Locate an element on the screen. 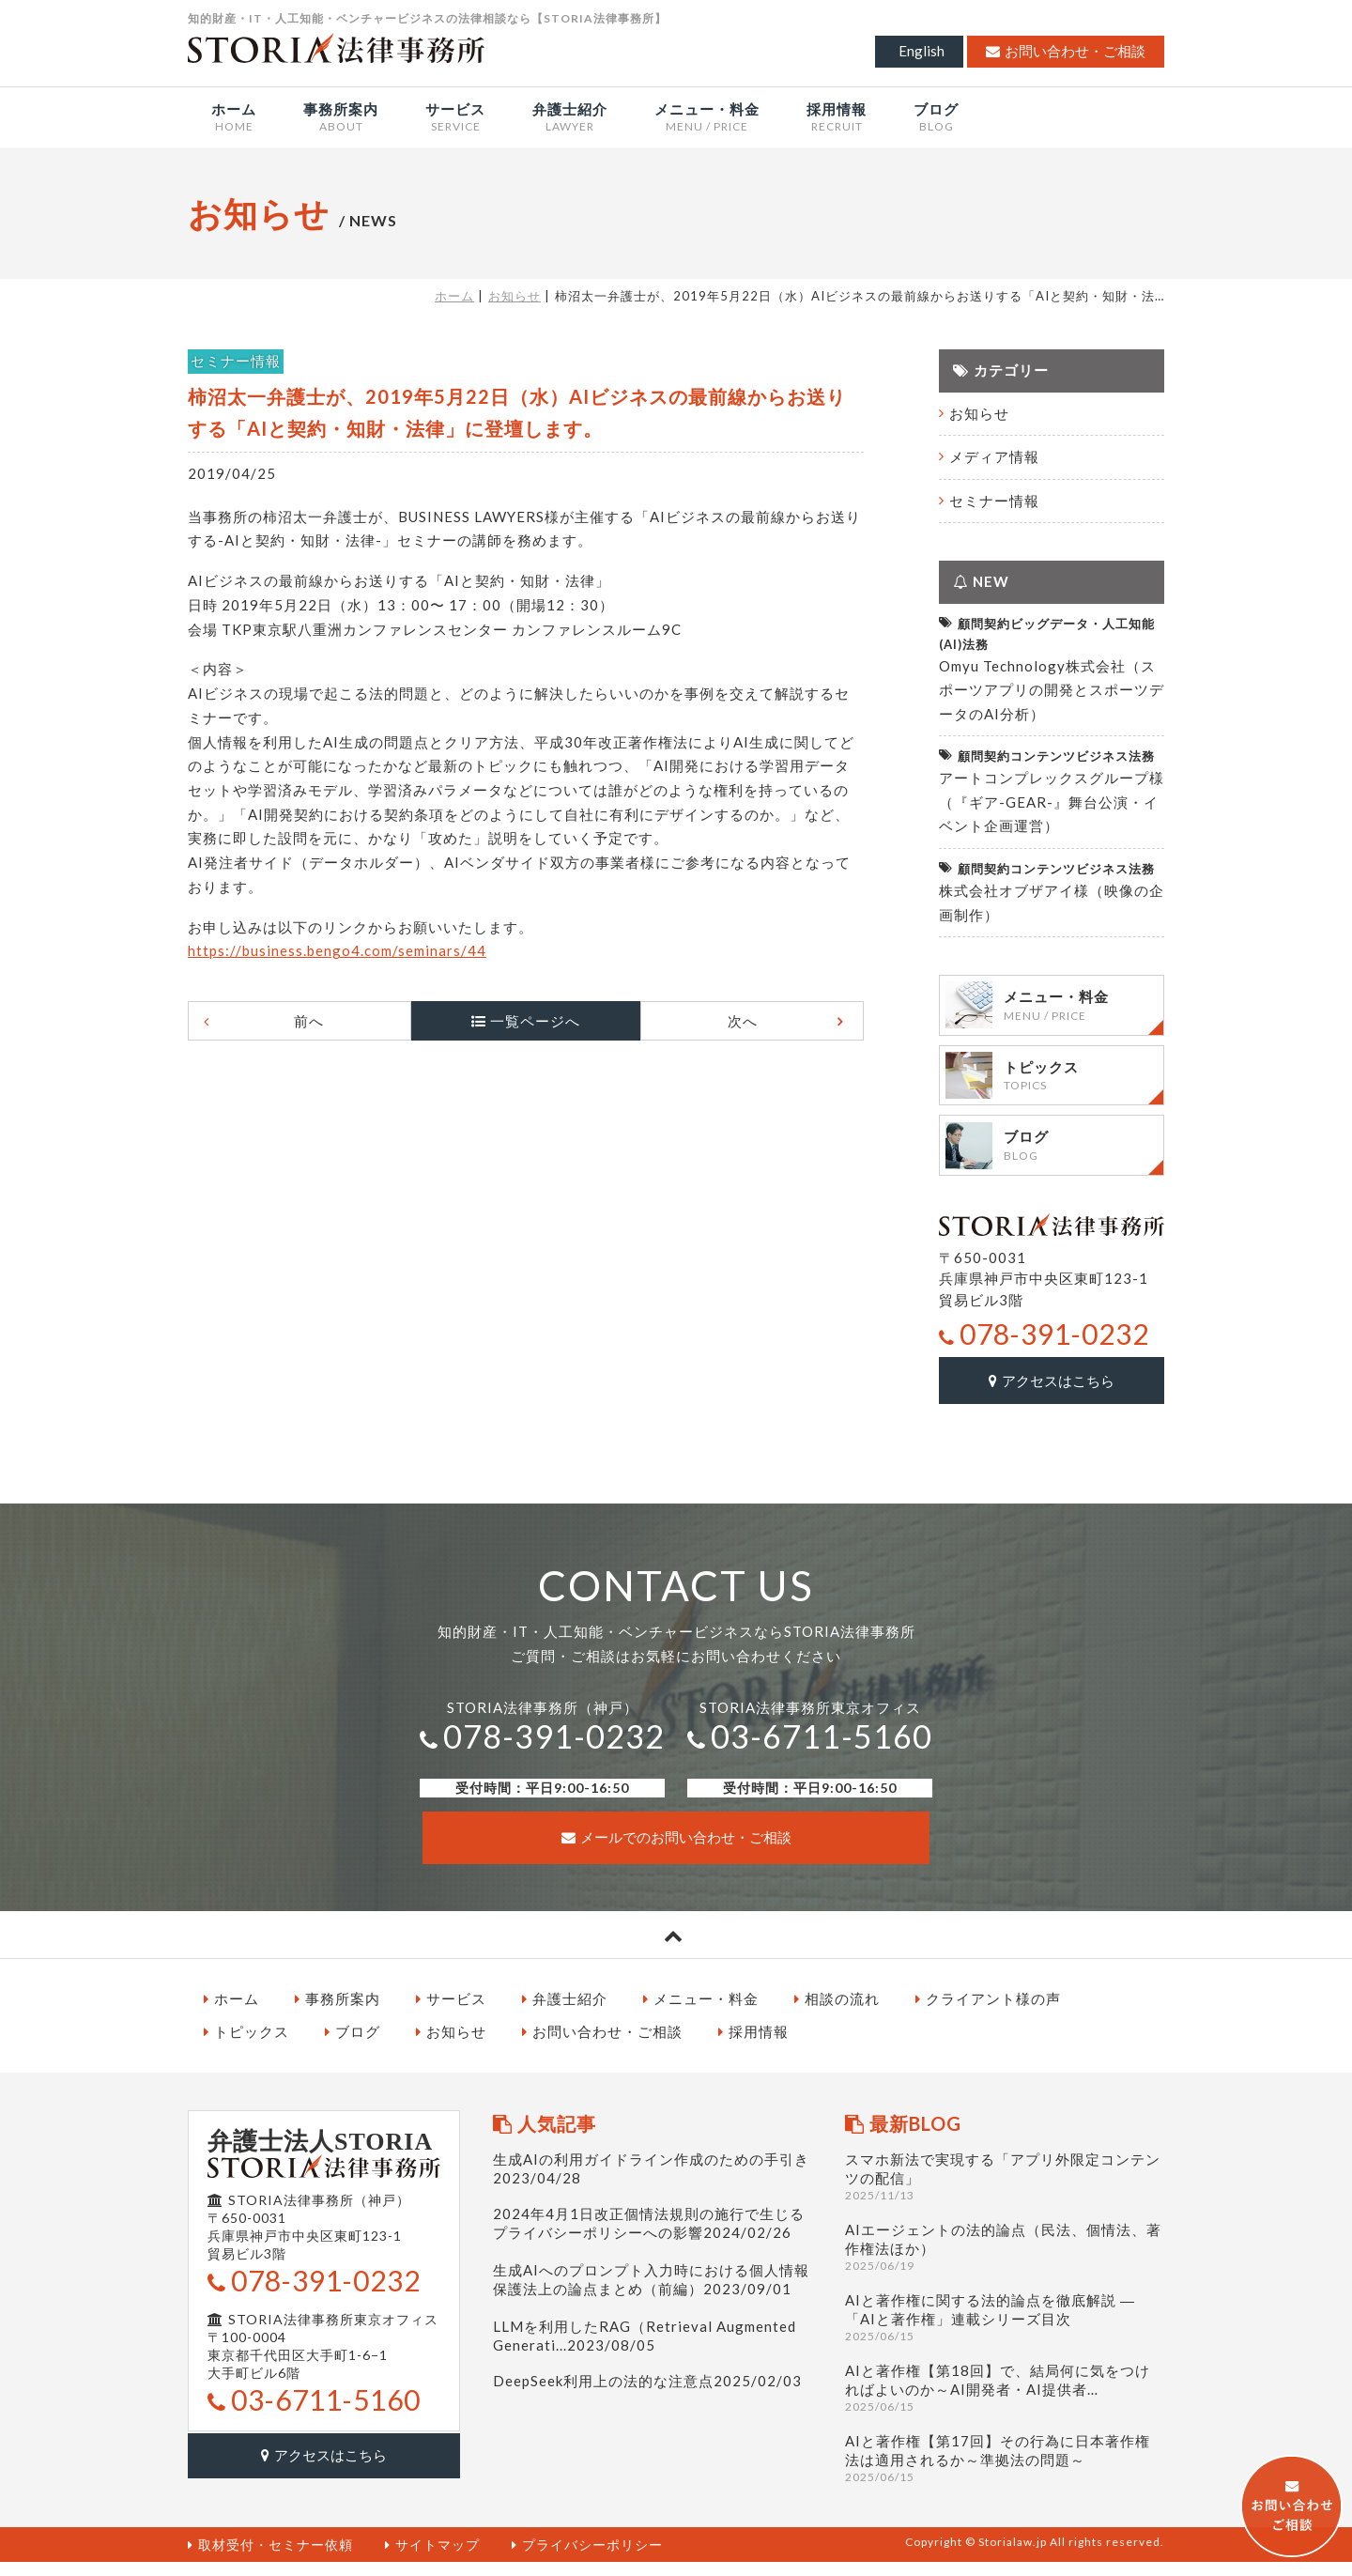 The height and width of the screenshot is (2576, 1352). アクセスはこちら is located at coordinates (1051, 1394).